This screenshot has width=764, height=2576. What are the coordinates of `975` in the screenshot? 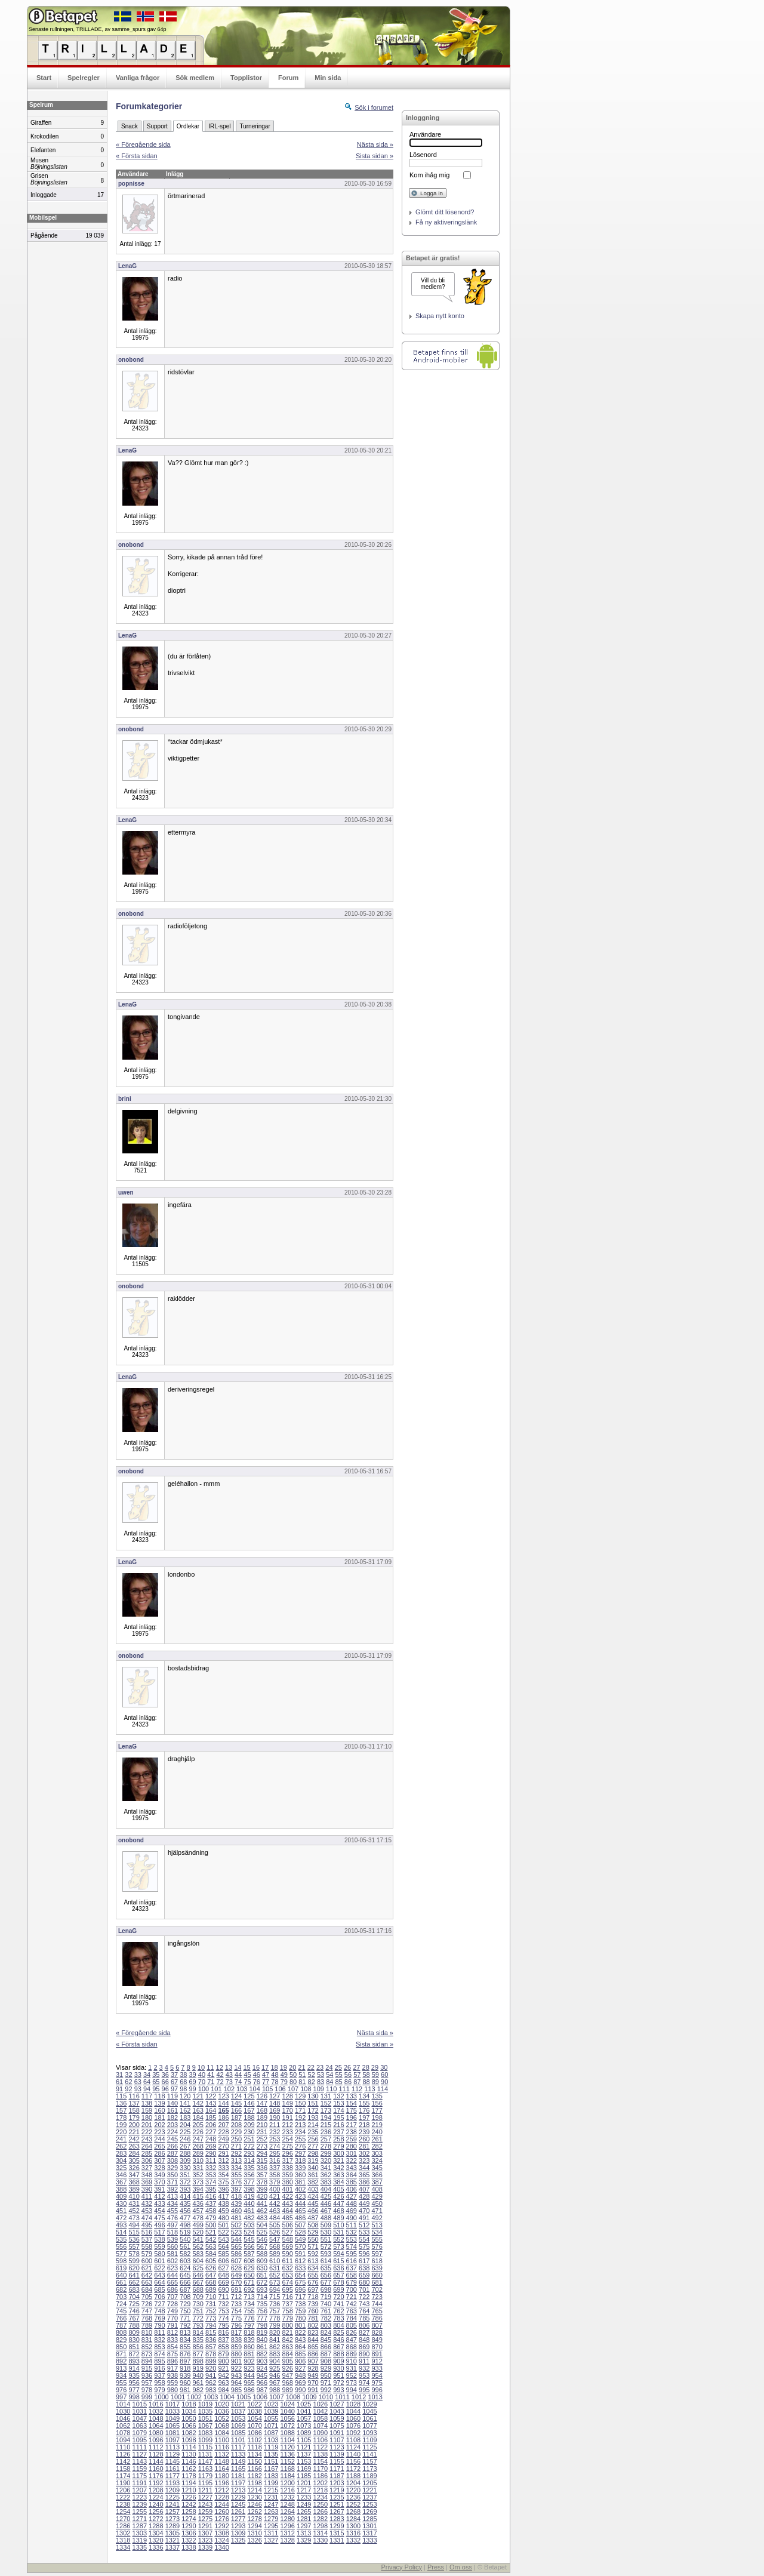 It's located at (376, 2382).